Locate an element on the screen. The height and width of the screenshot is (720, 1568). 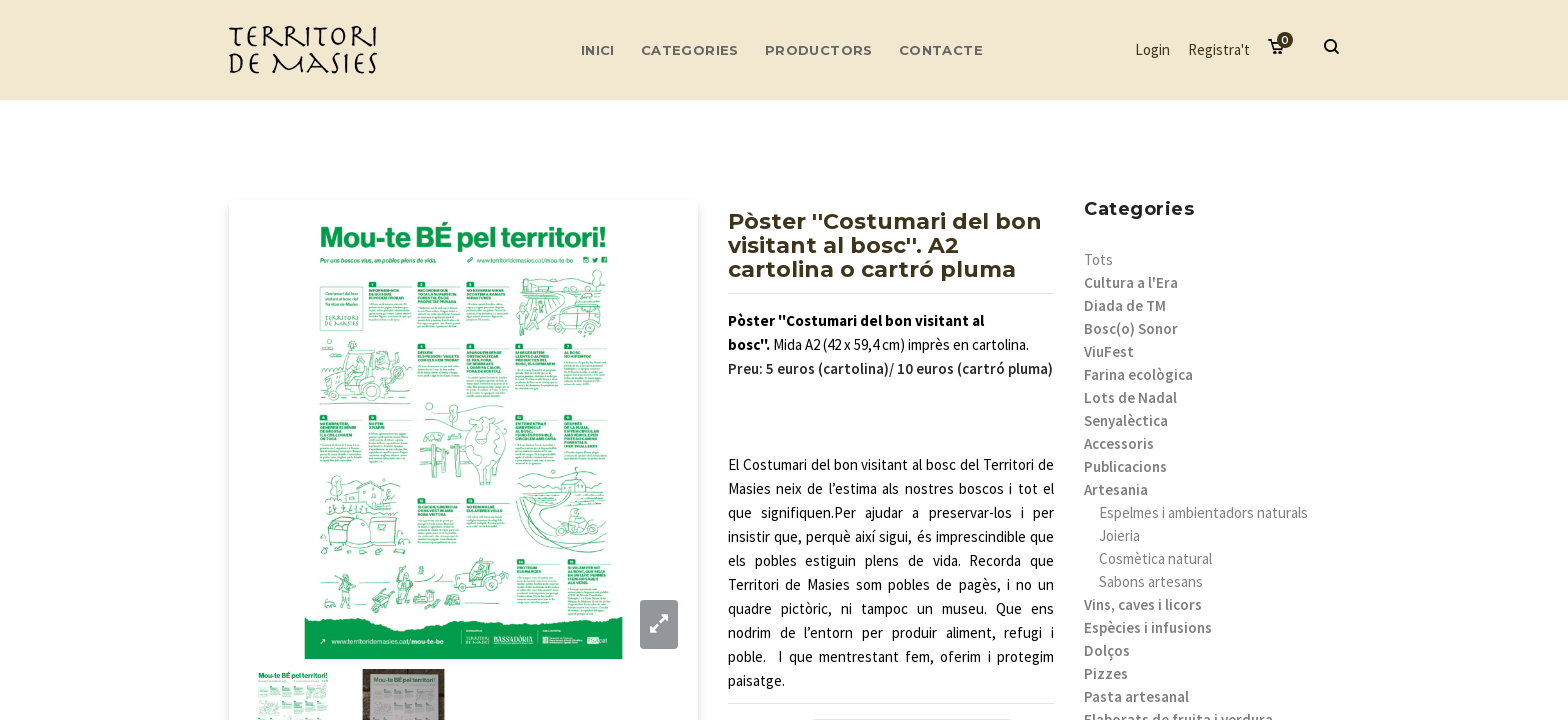
Categories is located at coordinates (690, 50).